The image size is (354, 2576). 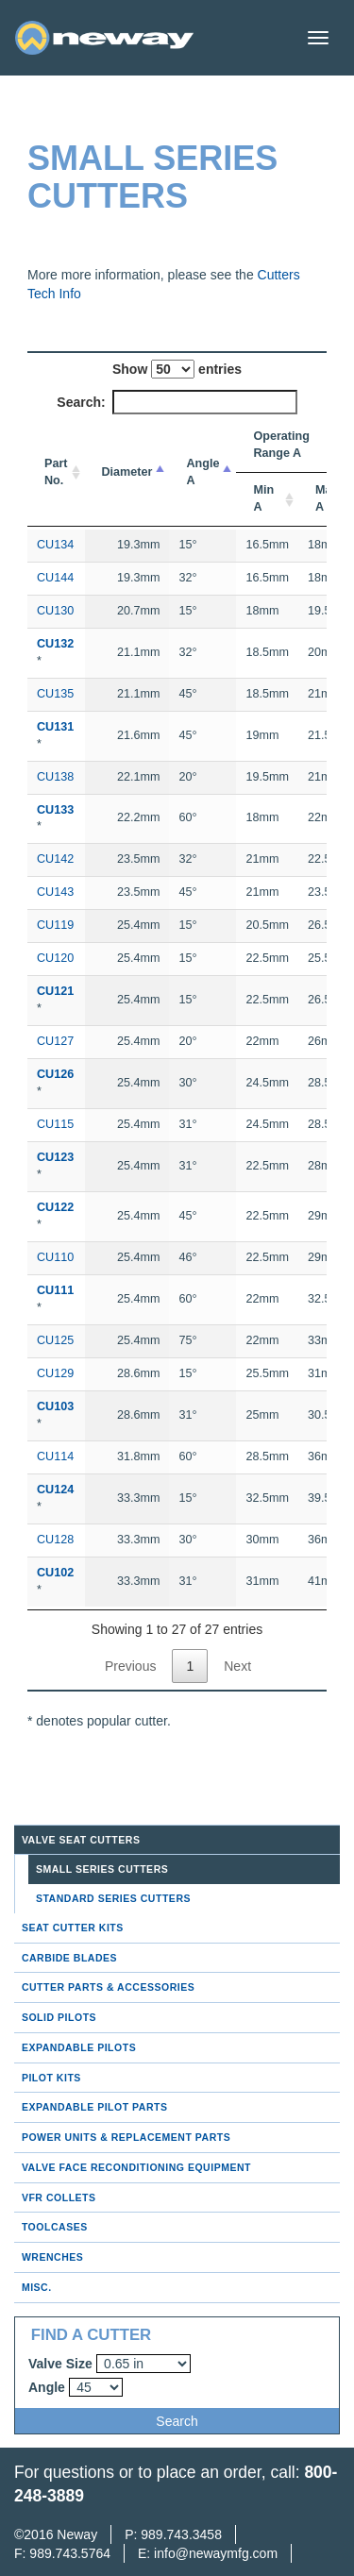 I want to click on Valve Seat Cutters, so click(x=81, y=1839).